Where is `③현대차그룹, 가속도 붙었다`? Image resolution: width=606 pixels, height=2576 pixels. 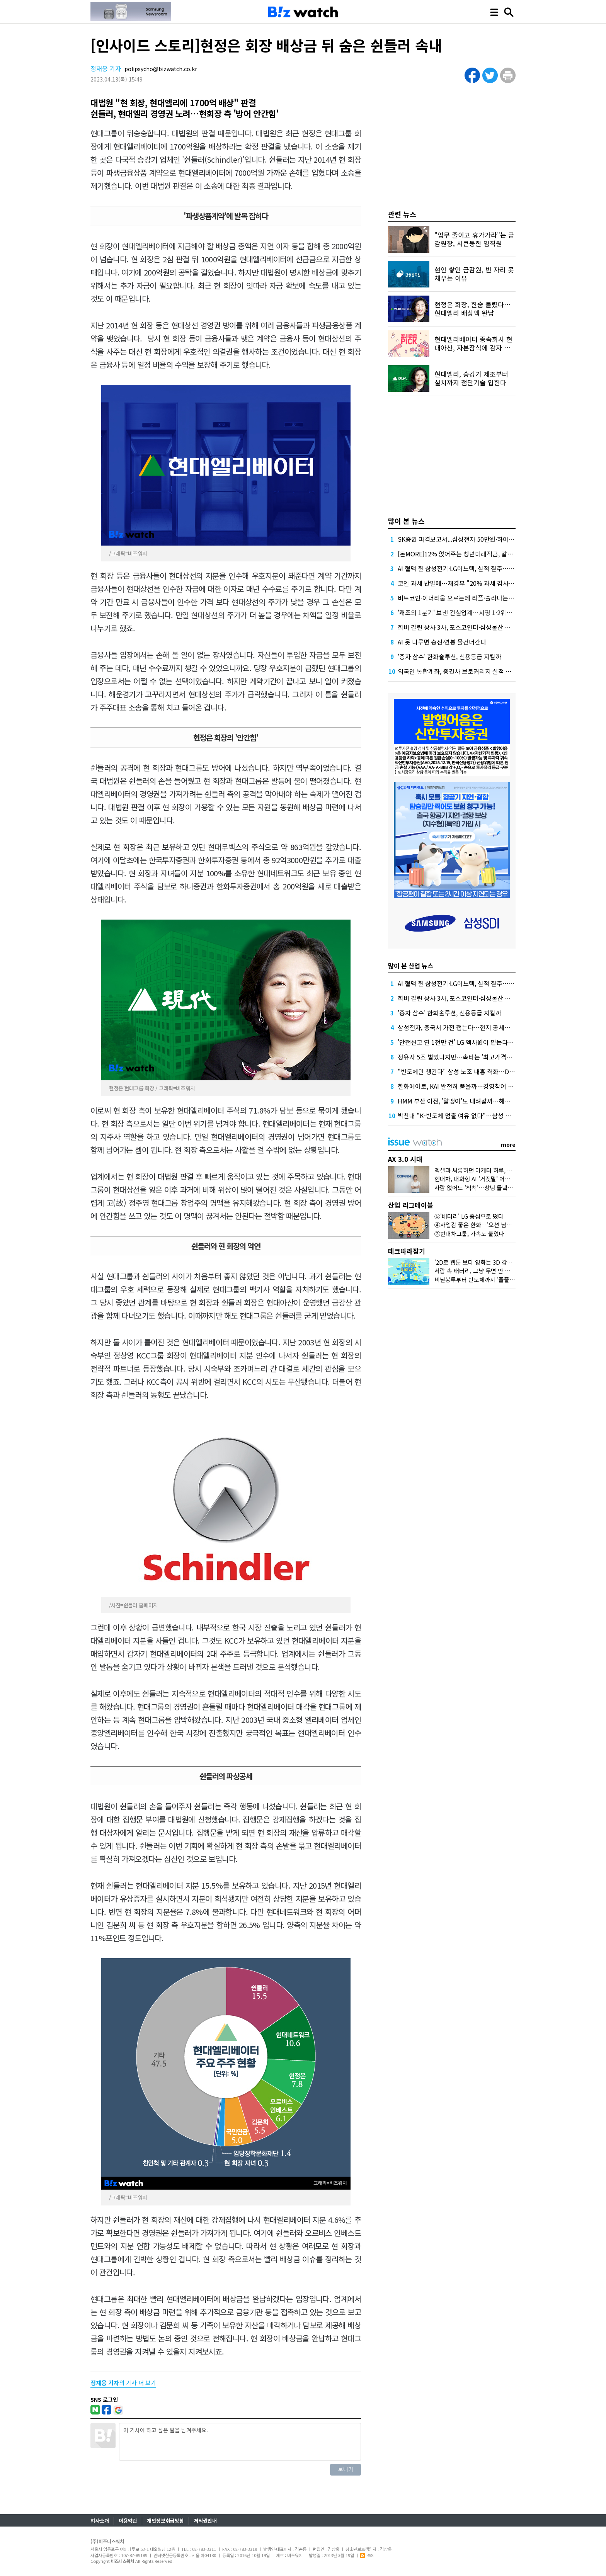
③현대차그룹, 가속도 붙었다 is located at coordinates (469, 1233).